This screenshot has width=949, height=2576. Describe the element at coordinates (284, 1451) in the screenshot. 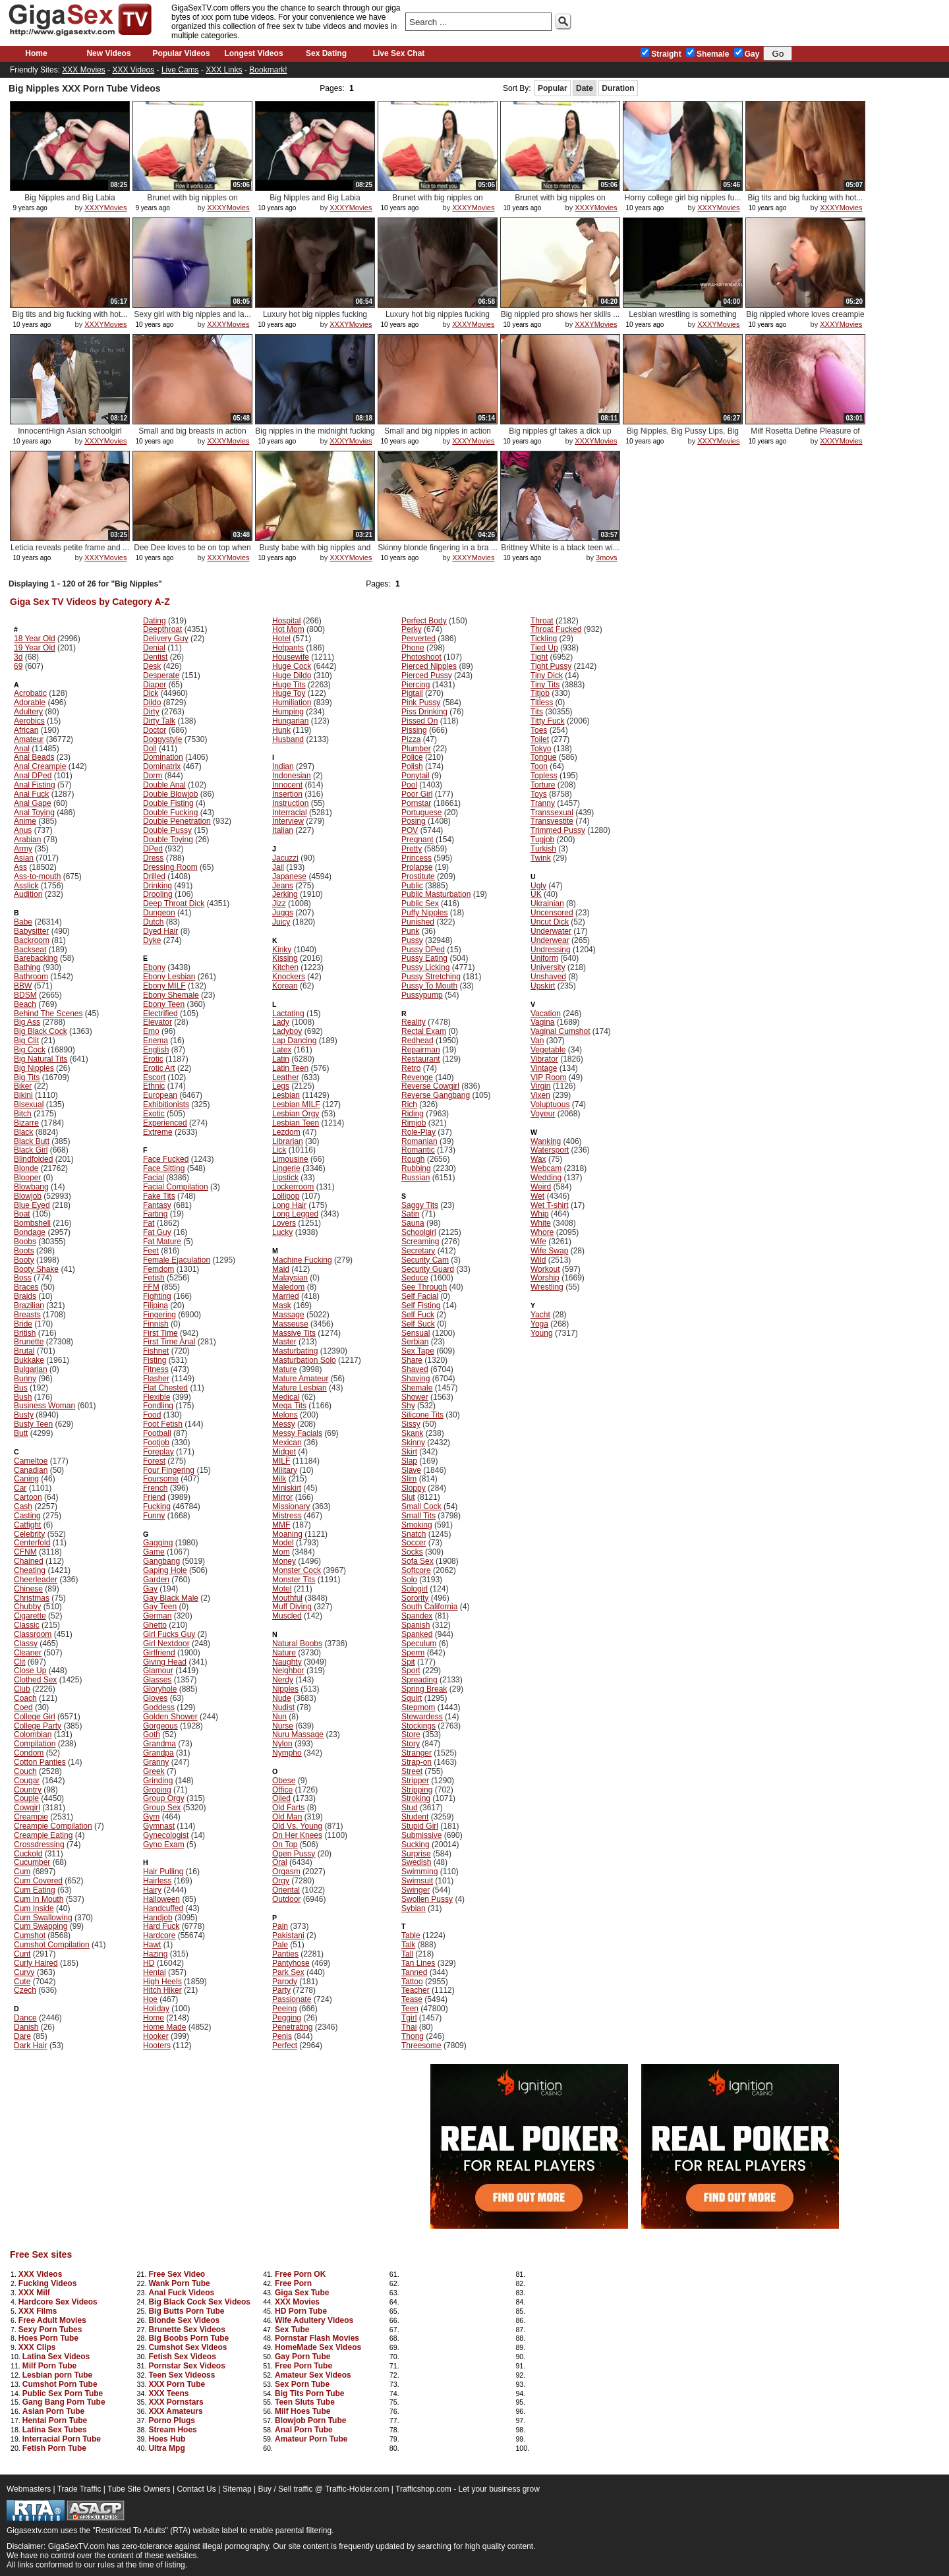

I see `Midget` at that location.